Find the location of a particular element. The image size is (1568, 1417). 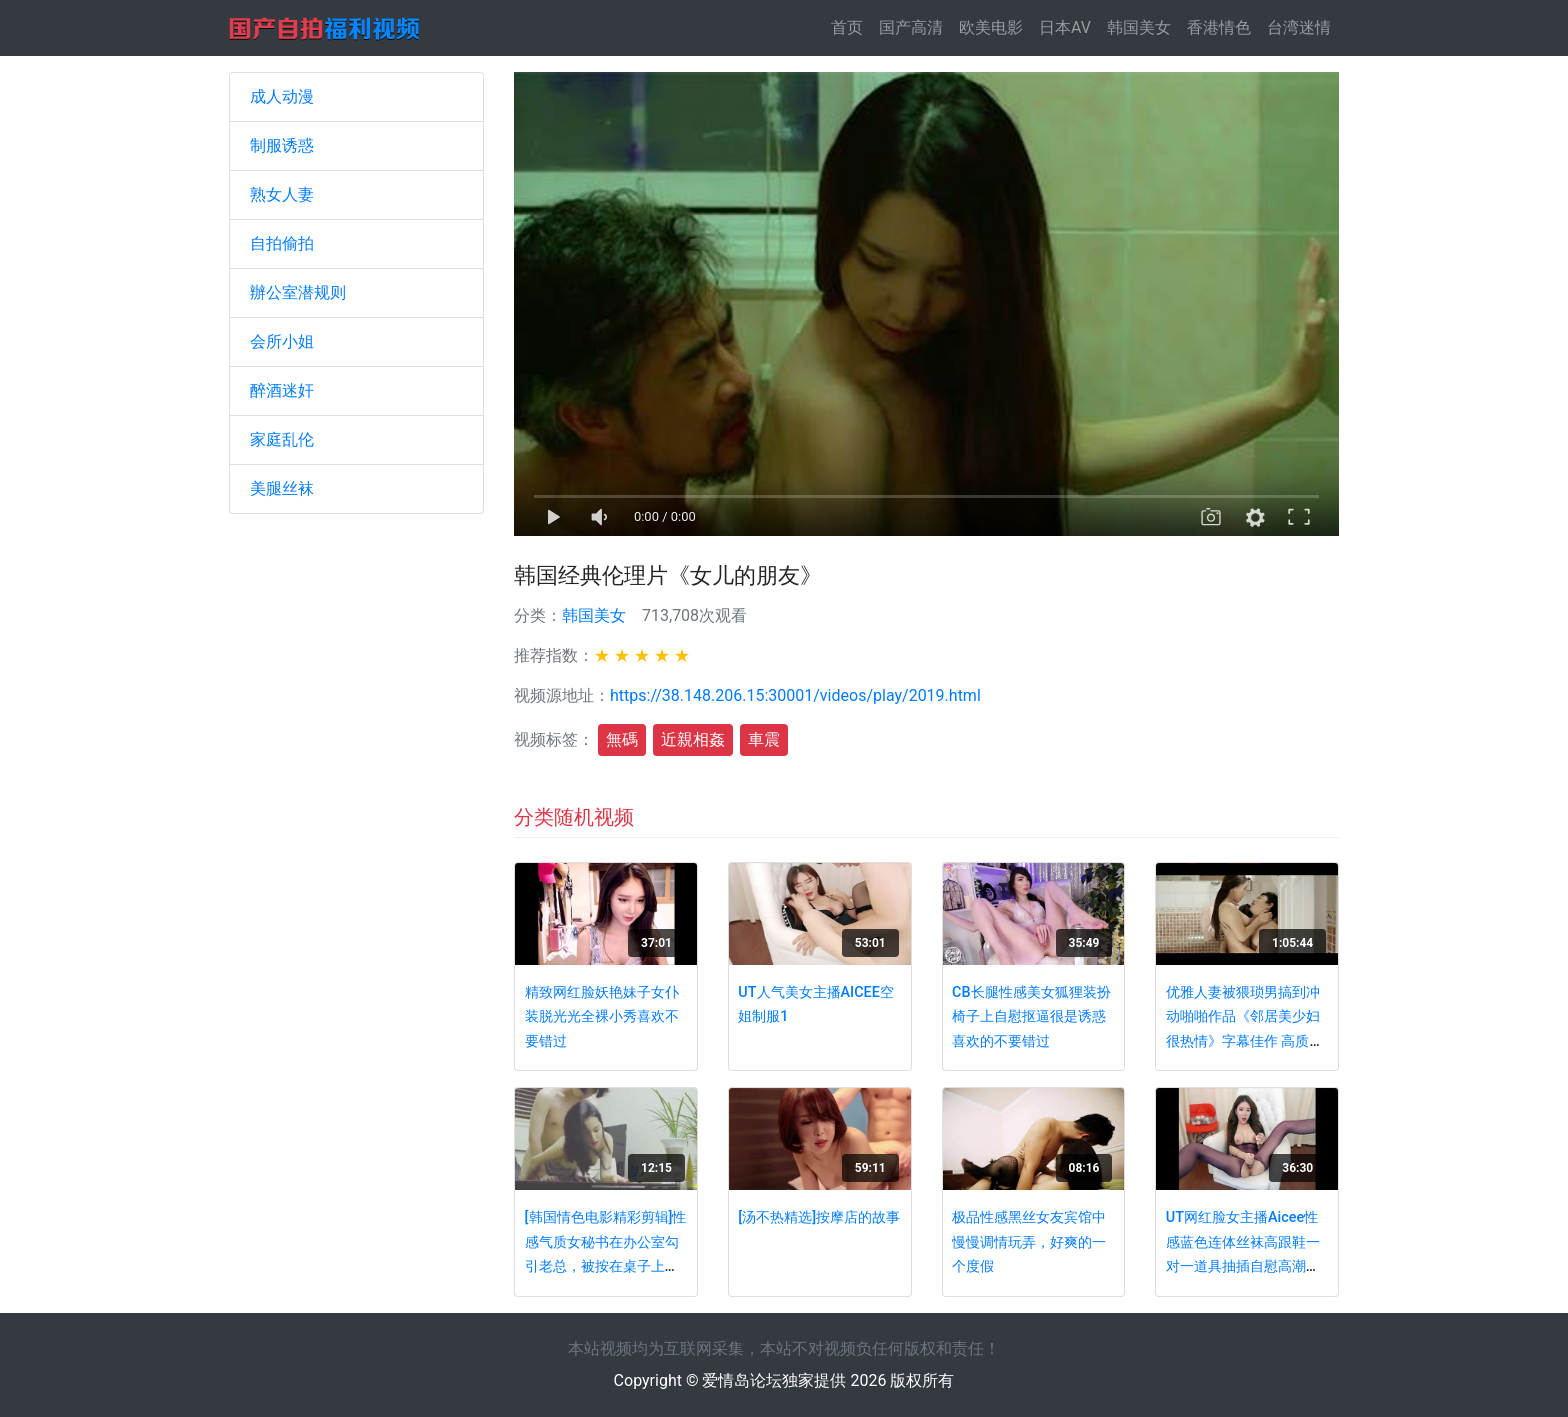

国产高清 is located at coordinates (911, 27).